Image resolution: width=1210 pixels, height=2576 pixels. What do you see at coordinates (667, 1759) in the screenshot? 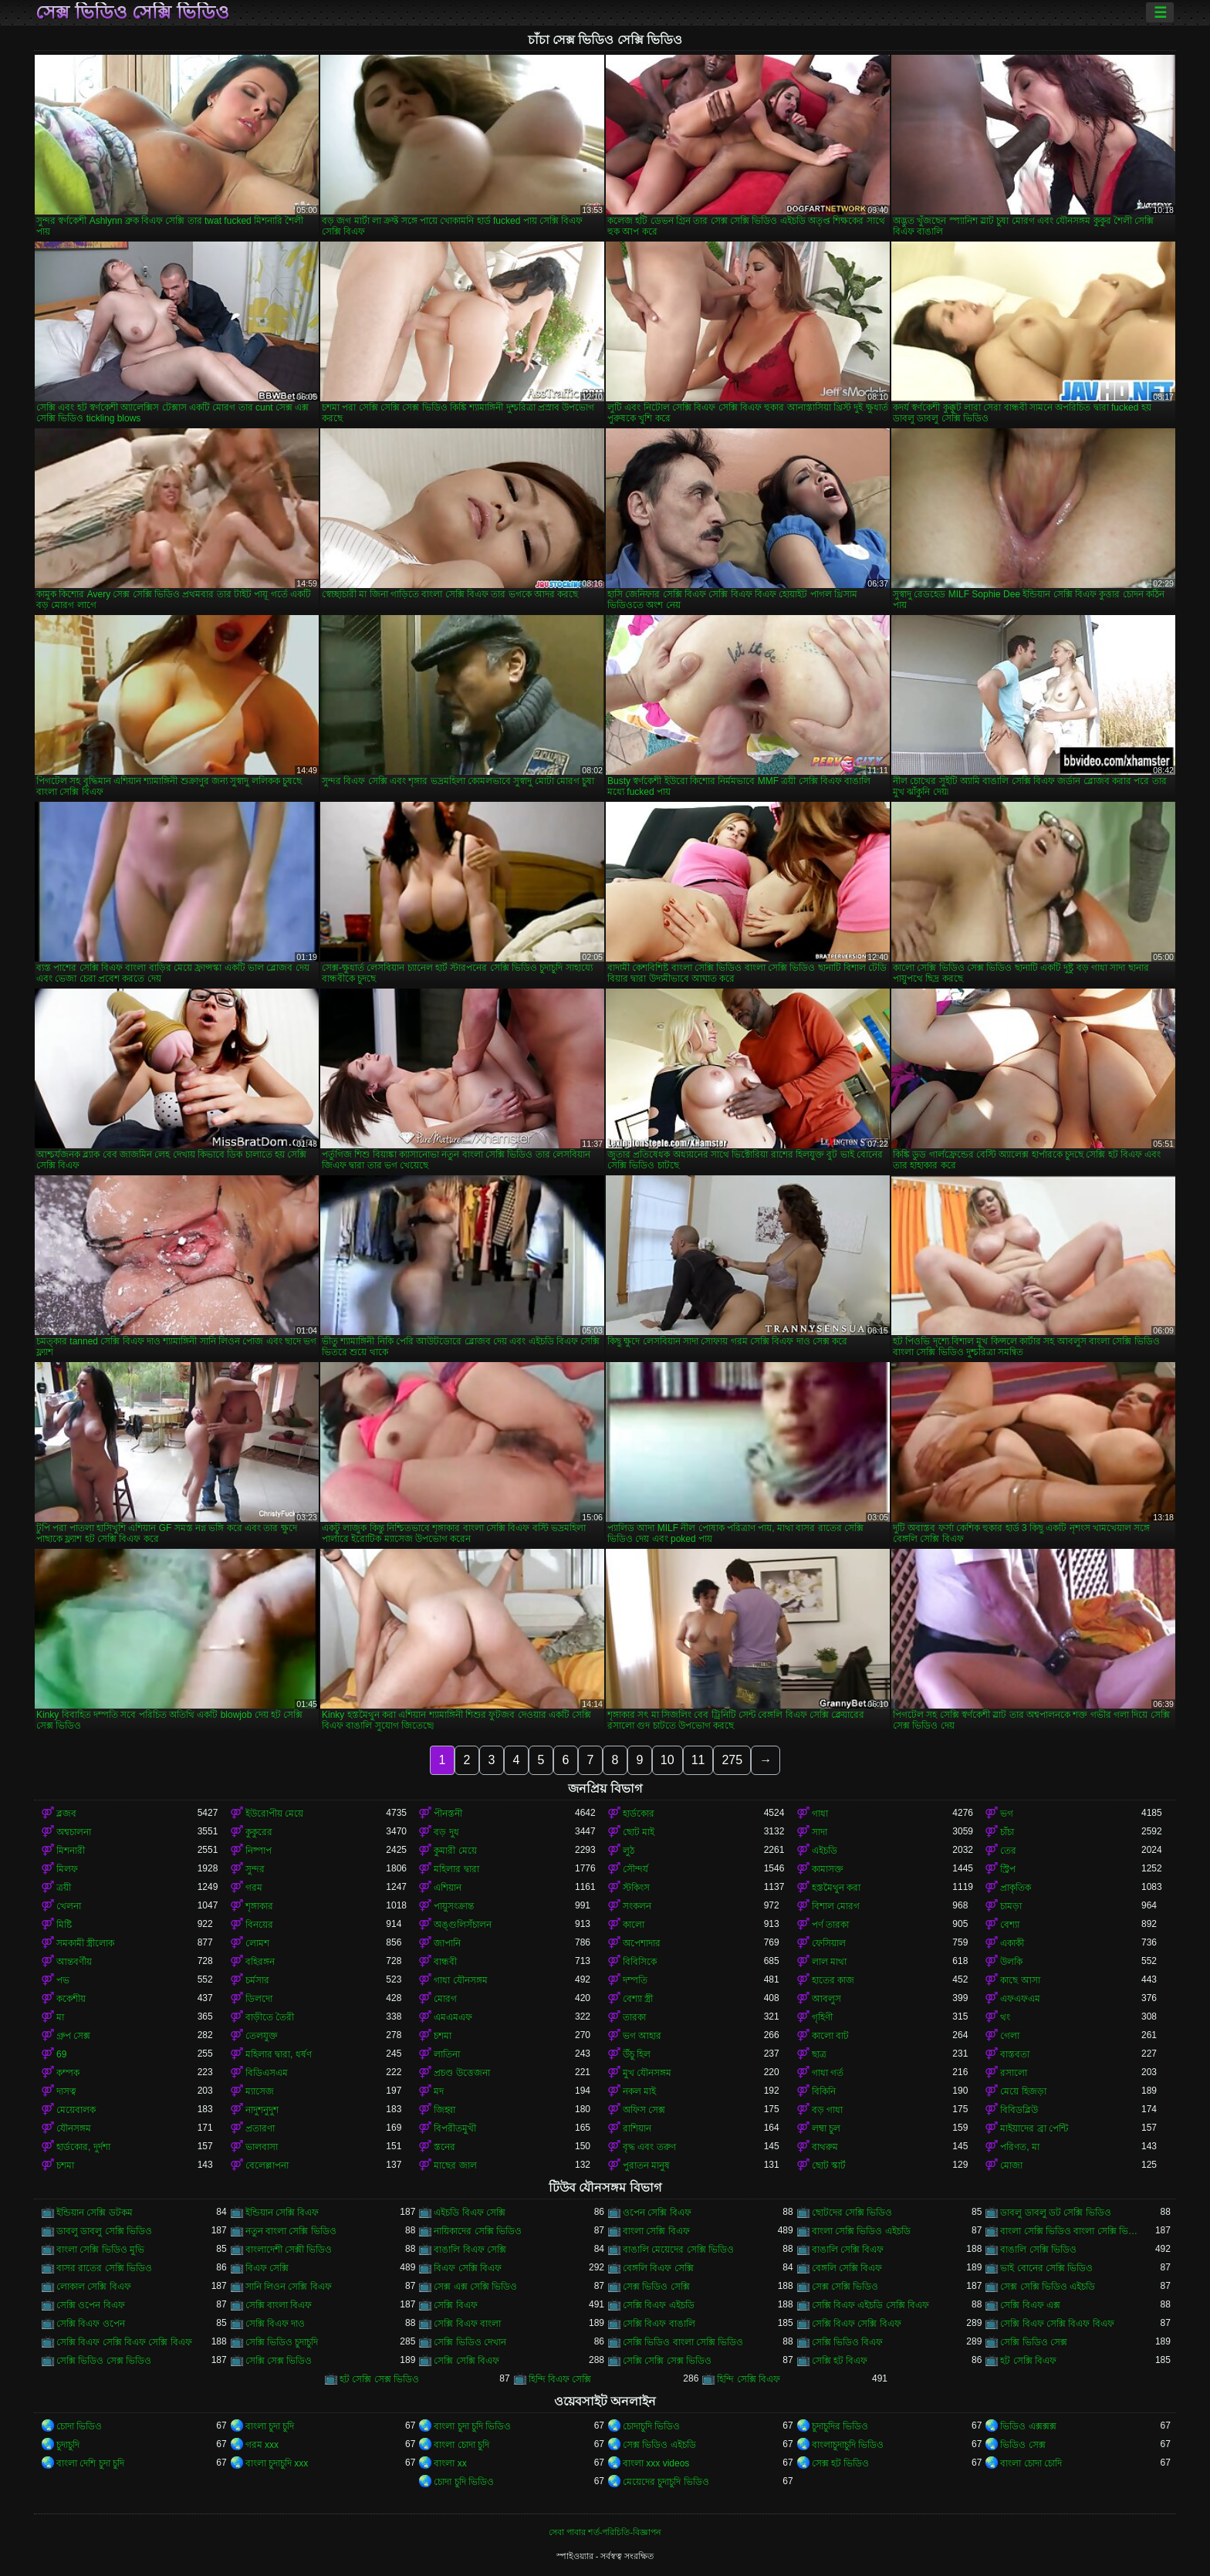
I see `10` at bounding box center [667, 1759].